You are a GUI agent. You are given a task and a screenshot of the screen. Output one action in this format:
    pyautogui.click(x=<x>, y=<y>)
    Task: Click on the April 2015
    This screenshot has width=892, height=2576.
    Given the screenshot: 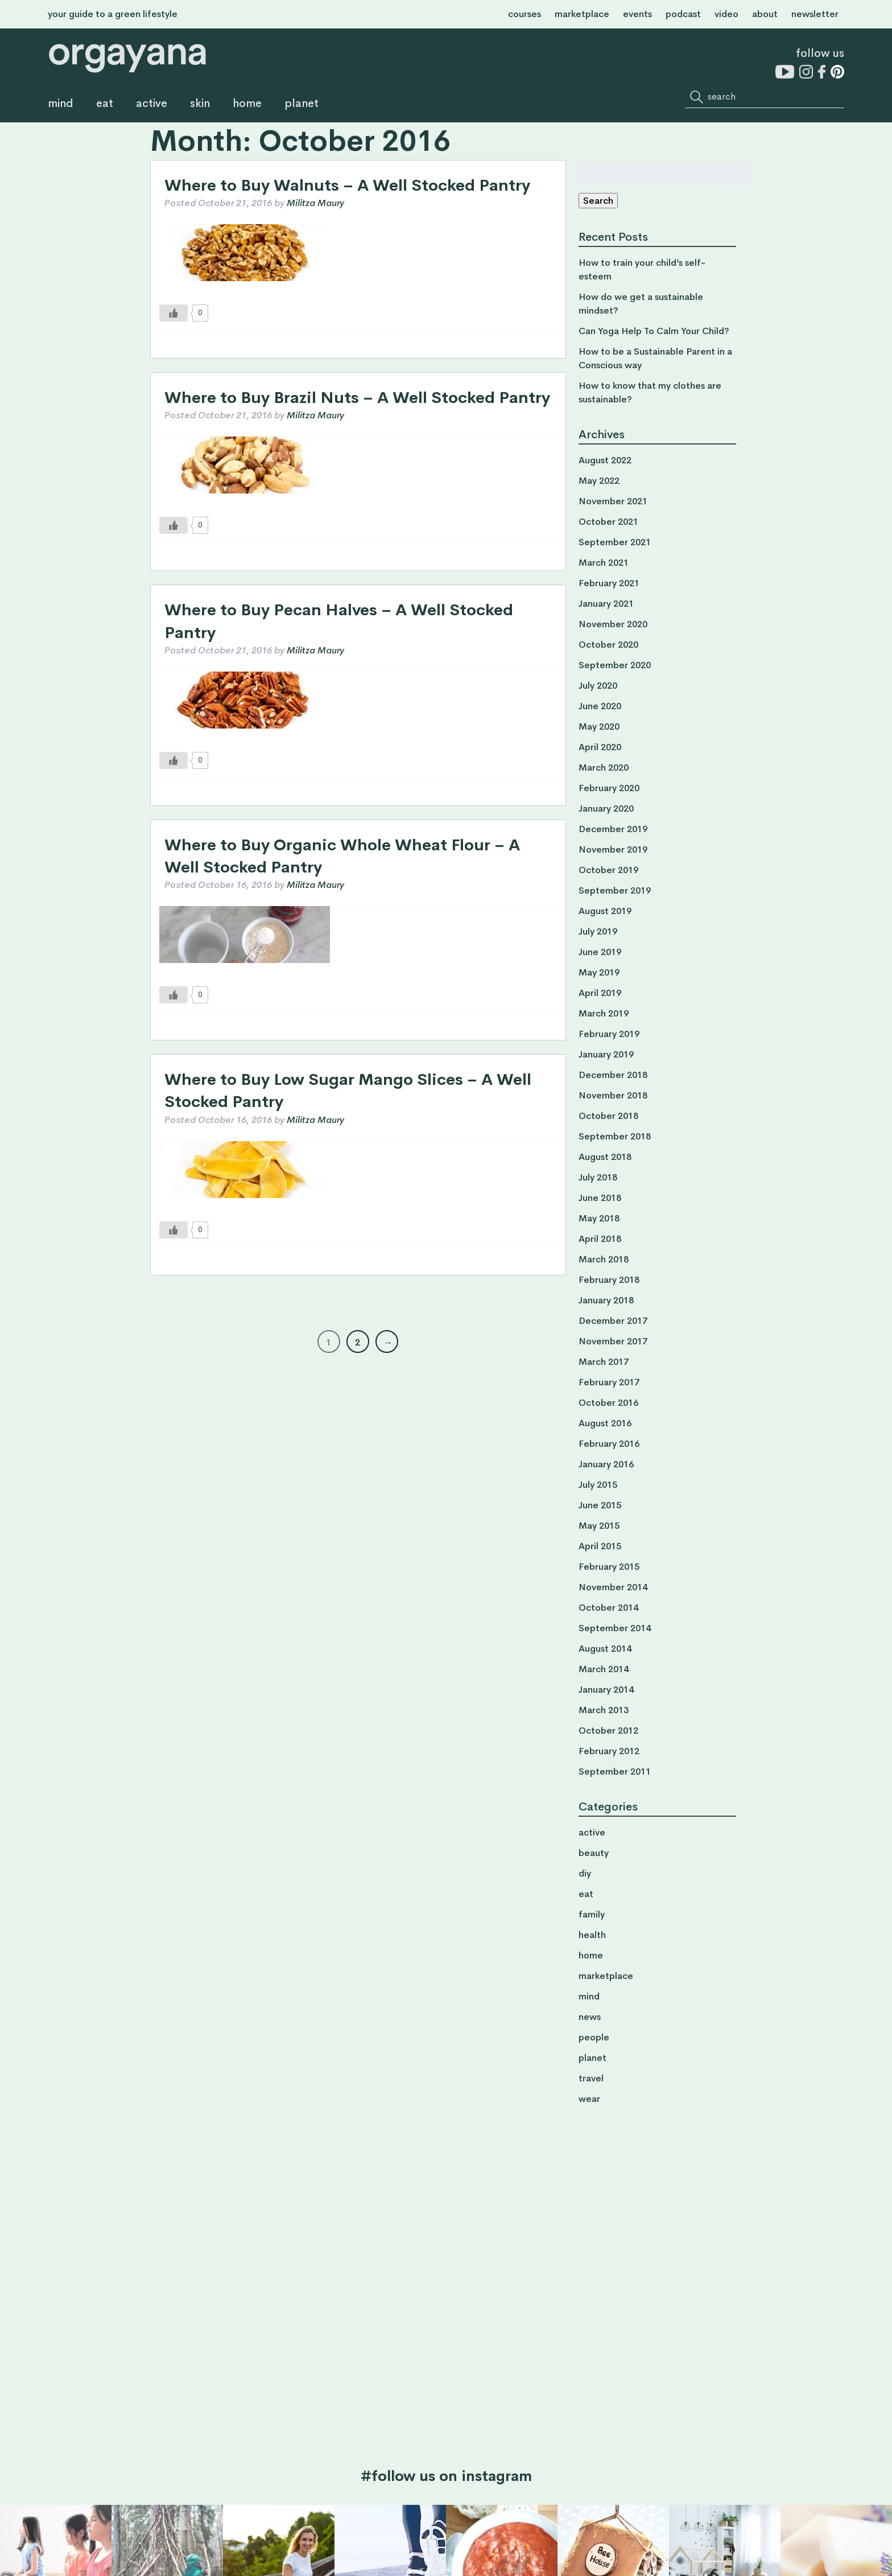 What is the action you would take?
    pyautogui.click(x=600, y=1546)
    